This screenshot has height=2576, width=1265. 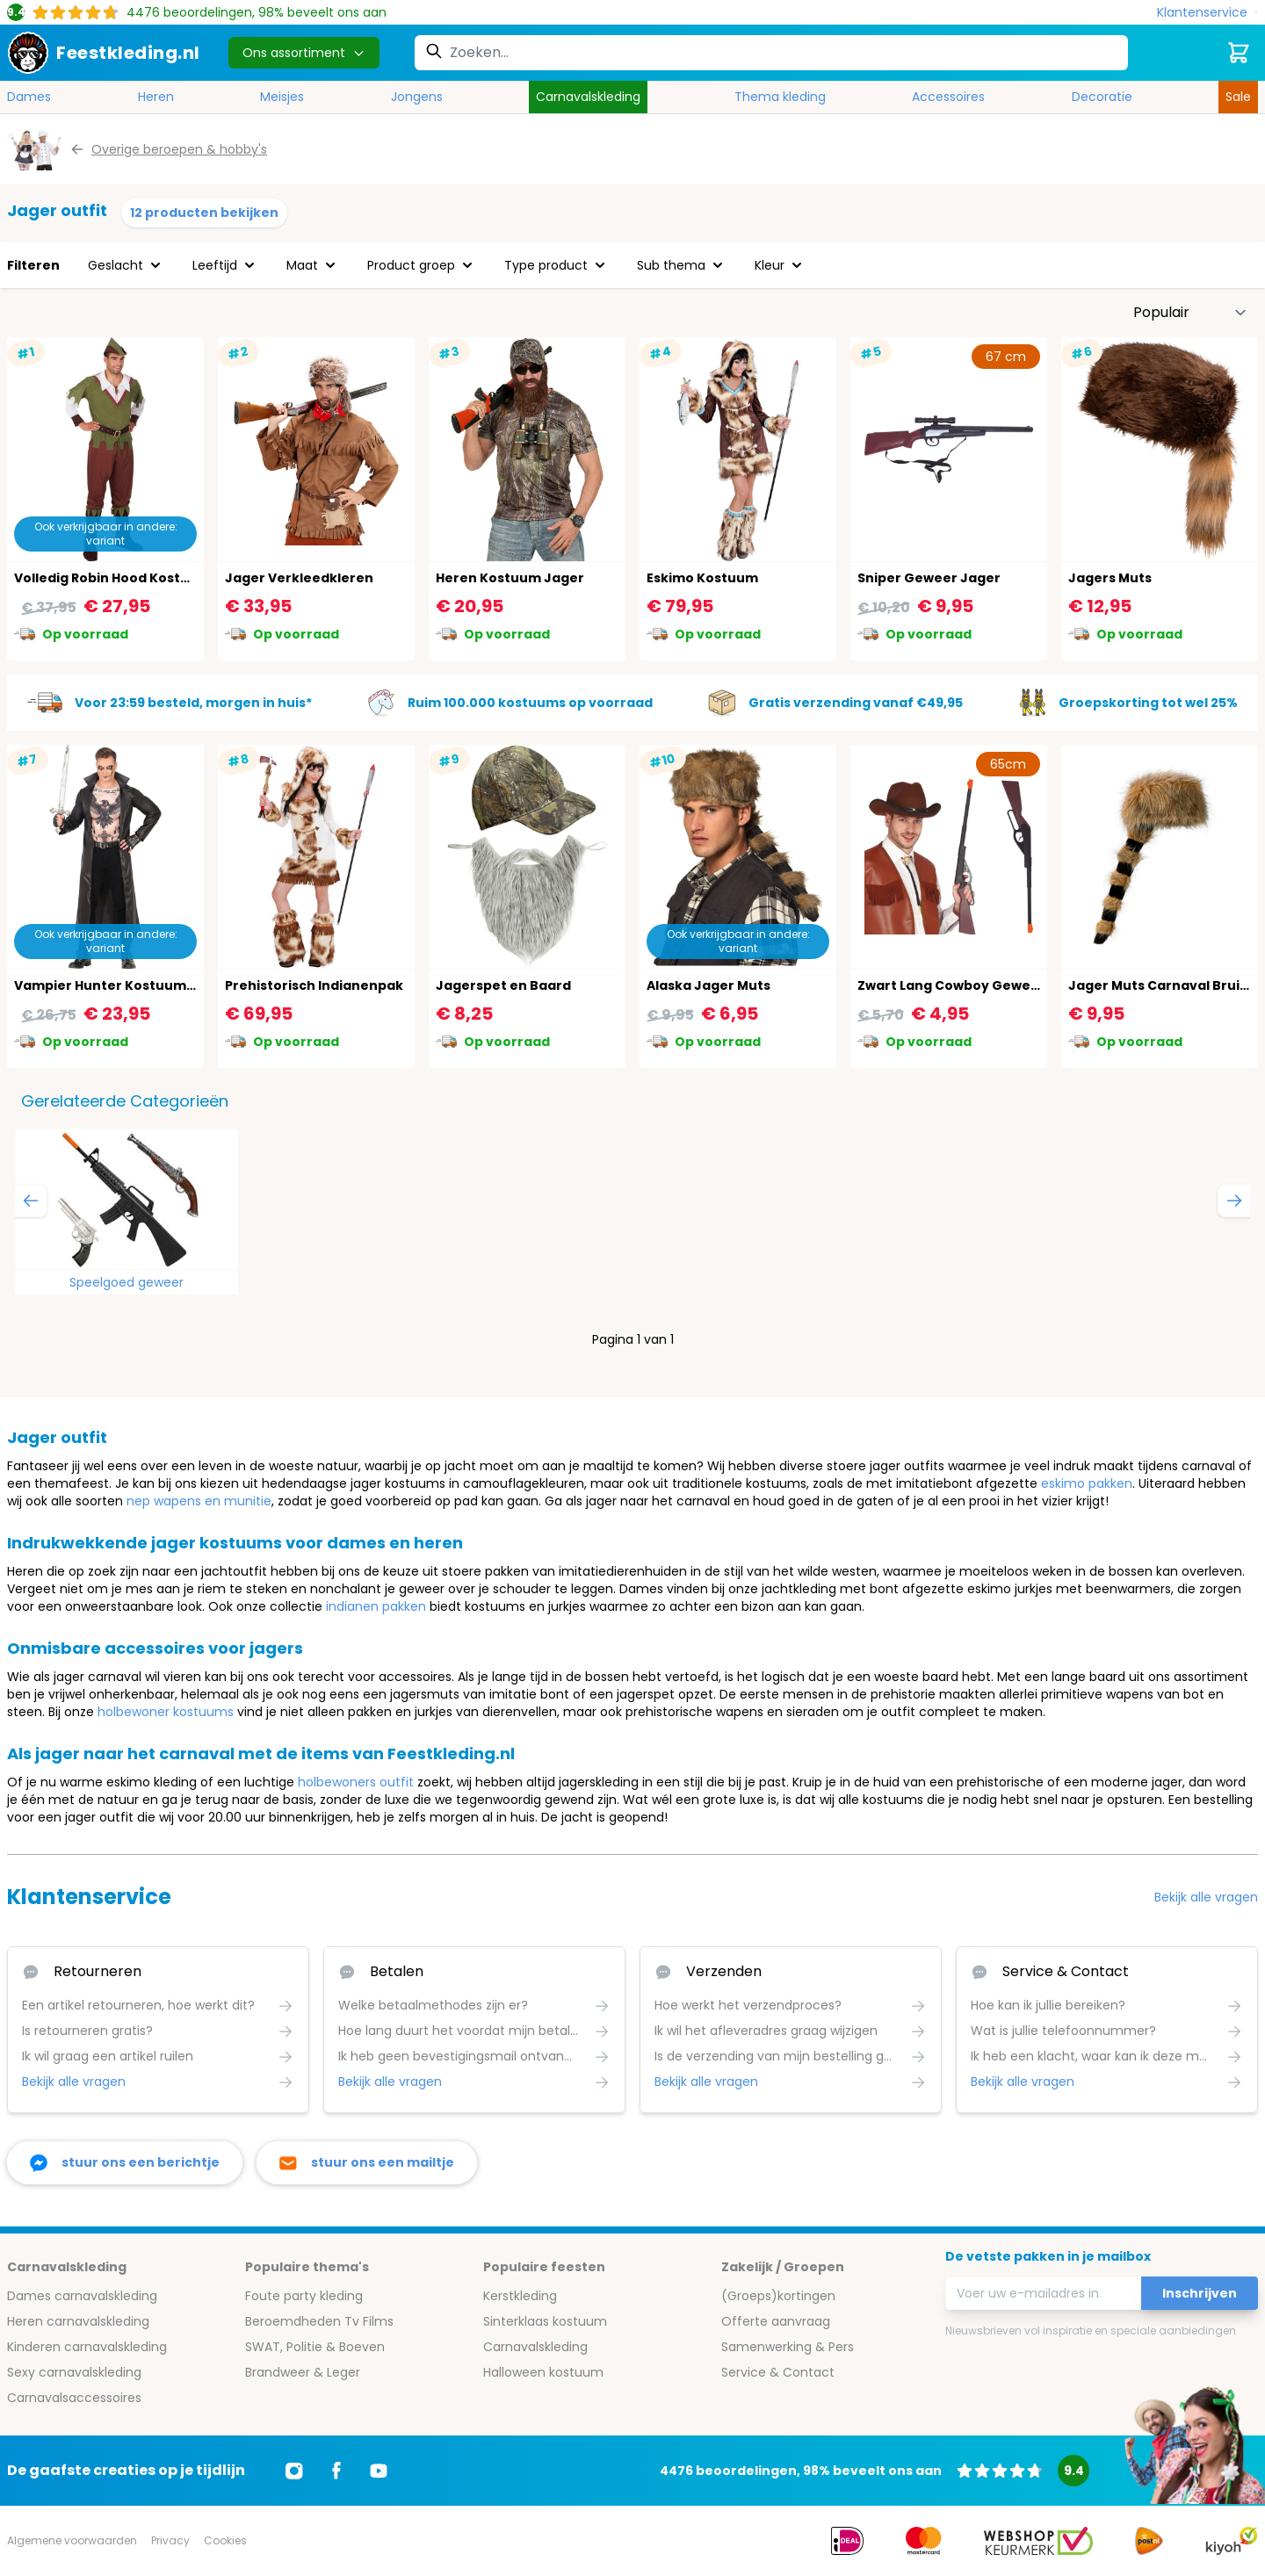 I want to click on Bekijk alle vragen, so click(x=1206, y=1897).